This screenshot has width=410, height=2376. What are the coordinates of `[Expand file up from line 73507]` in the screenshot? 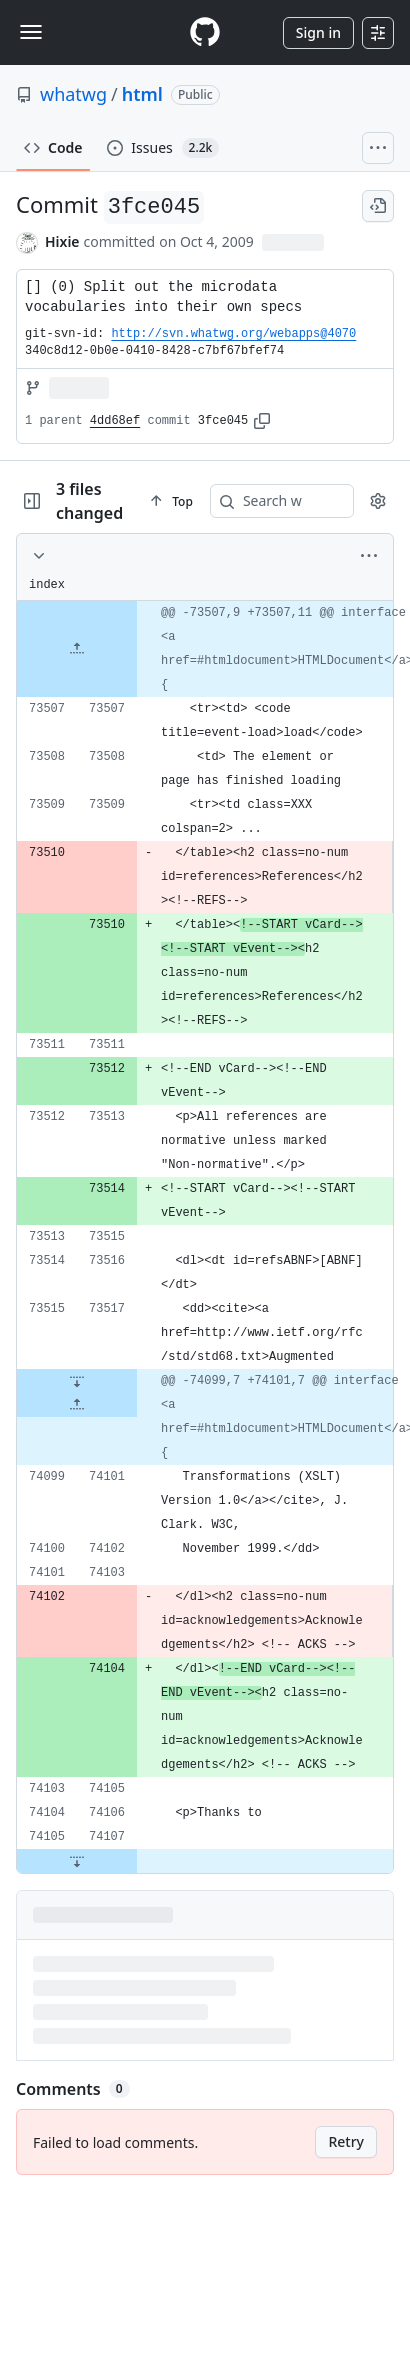 It's located at (77, 649).